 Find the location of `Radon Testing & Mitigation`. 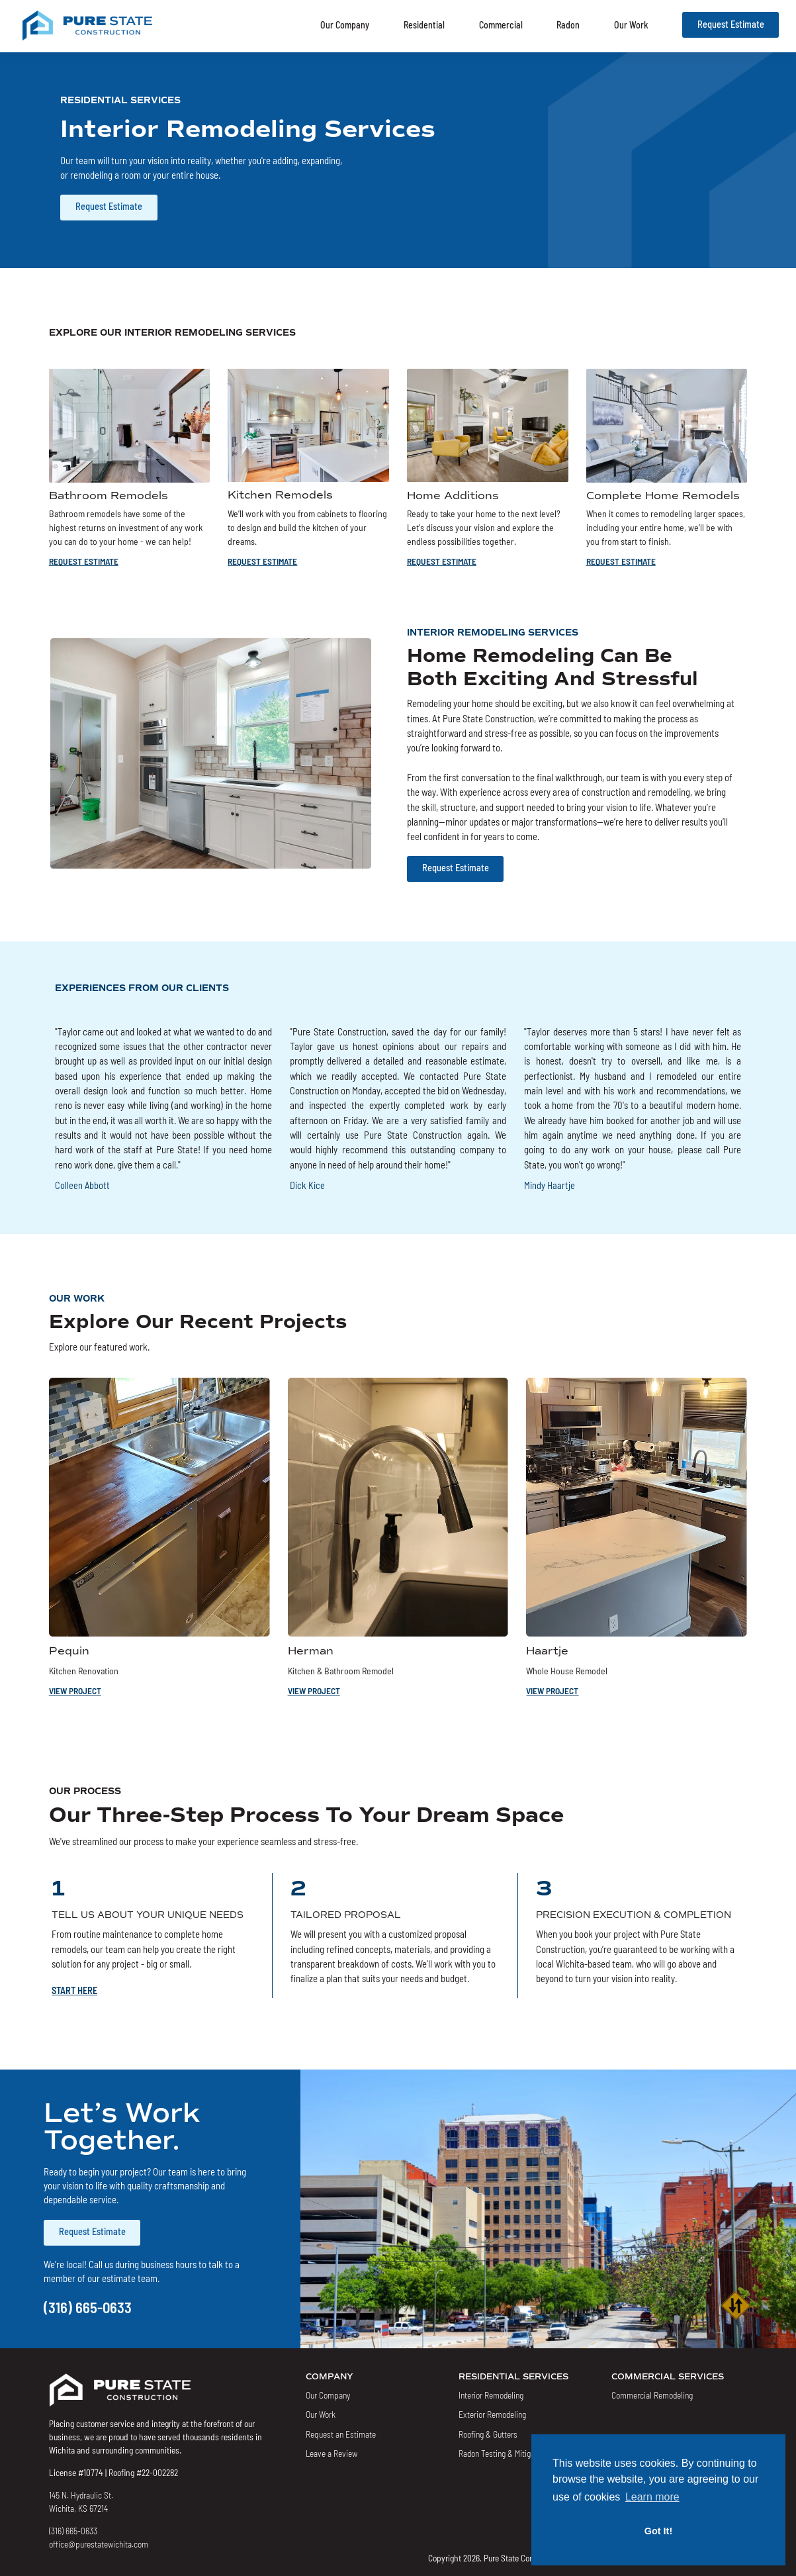

Radon Testing & Mitigation is located at coordinates (503, 2453).